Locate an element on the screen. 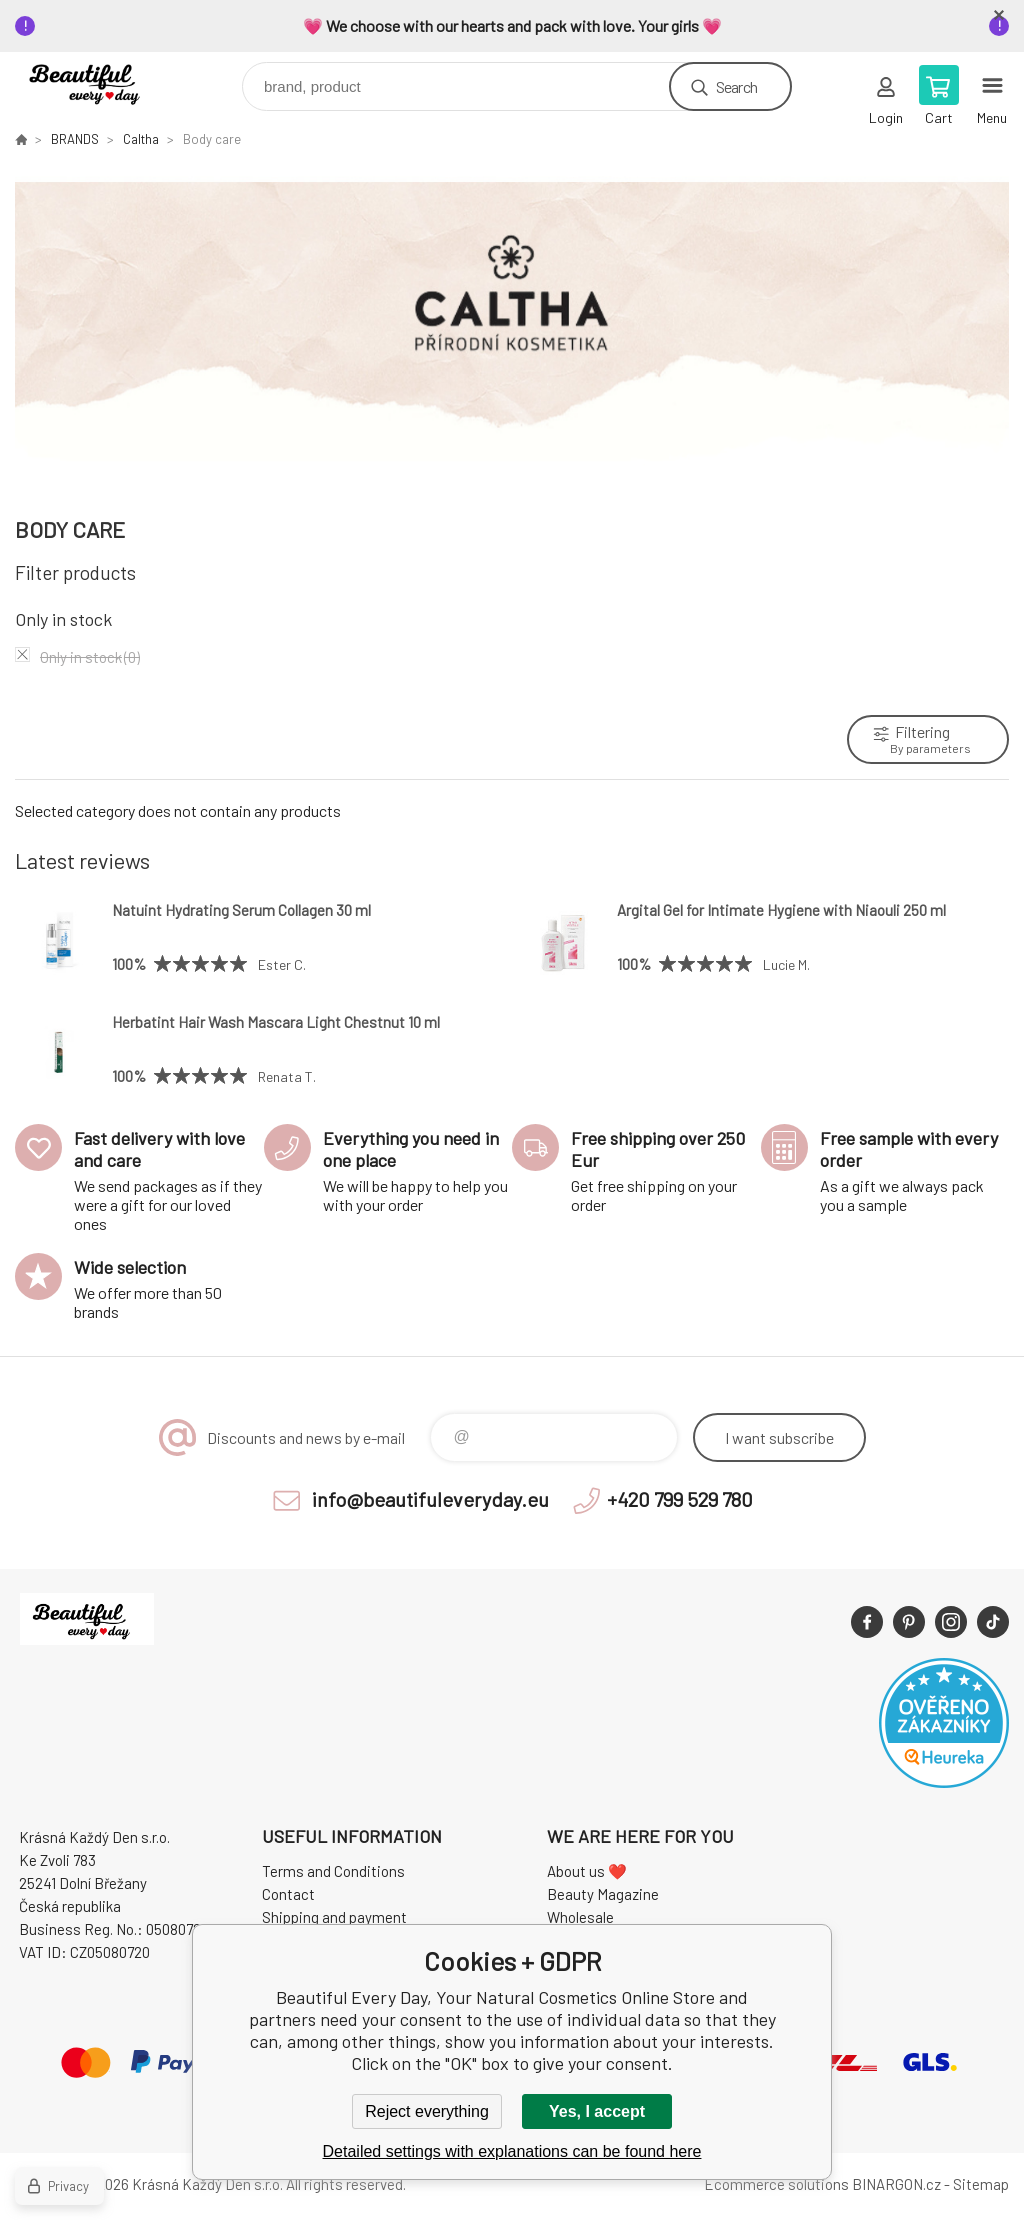 The width and height of the screenshot is (1024, 2220). +420 799 529 780 is located at coordinates (680, 1499).